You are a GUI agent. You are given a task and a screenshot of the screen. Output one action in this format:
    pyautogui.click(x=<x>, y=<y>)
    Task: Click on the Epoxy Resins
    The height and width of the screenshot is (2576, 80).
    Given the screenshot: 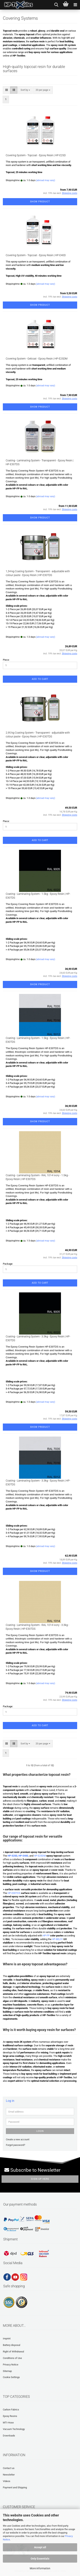 What is the action you would take?
    pyautogui.click(x=10, y=2416)
    